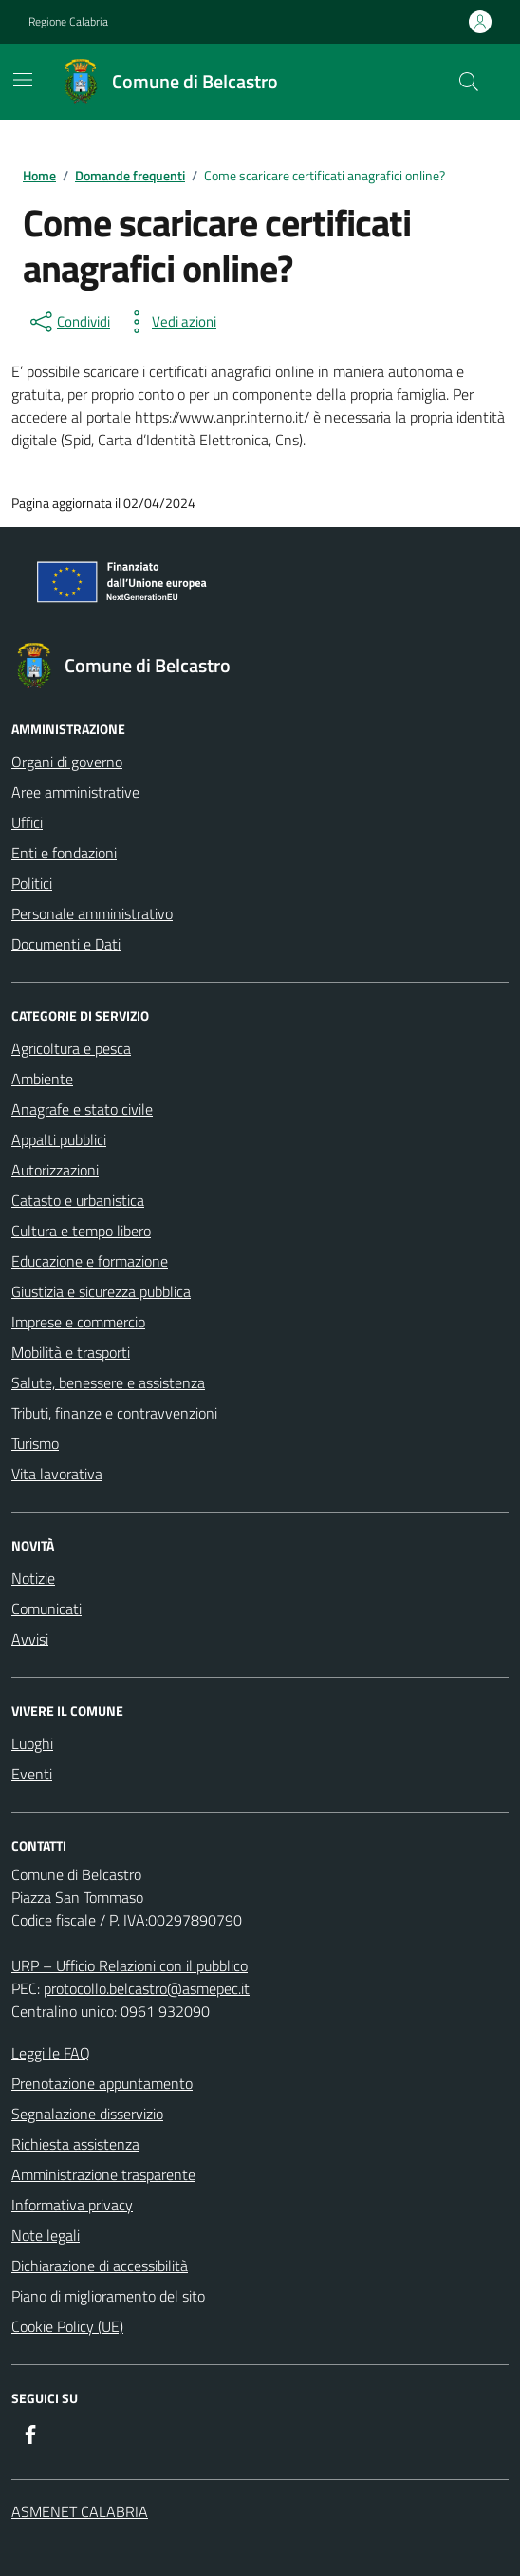 Image resolution: width=520 pixels, height=2576 pixels. What do you see at coordinates (78, 1321) in the screenshot?
I see `Imprese e commercio` at bounding box center [78, 1321].